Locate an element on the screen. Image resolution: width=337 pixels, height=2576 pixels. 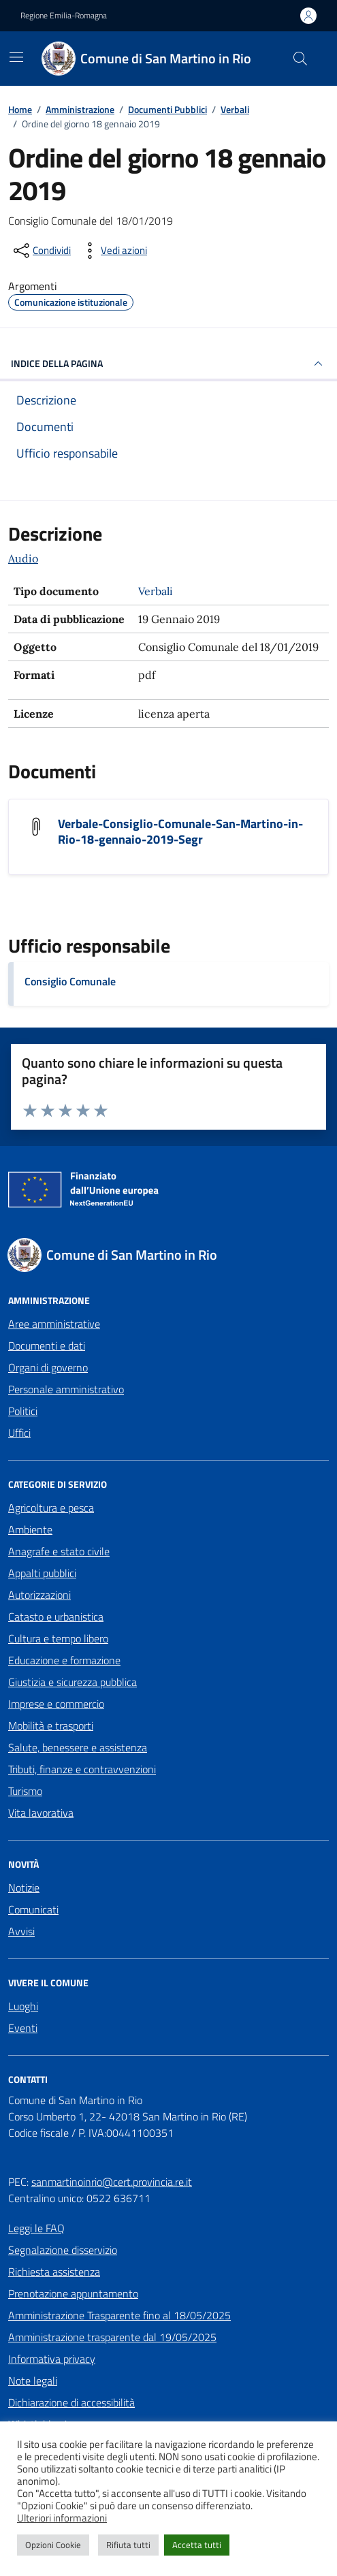
Note legali is located at coordinates (32, 2380).